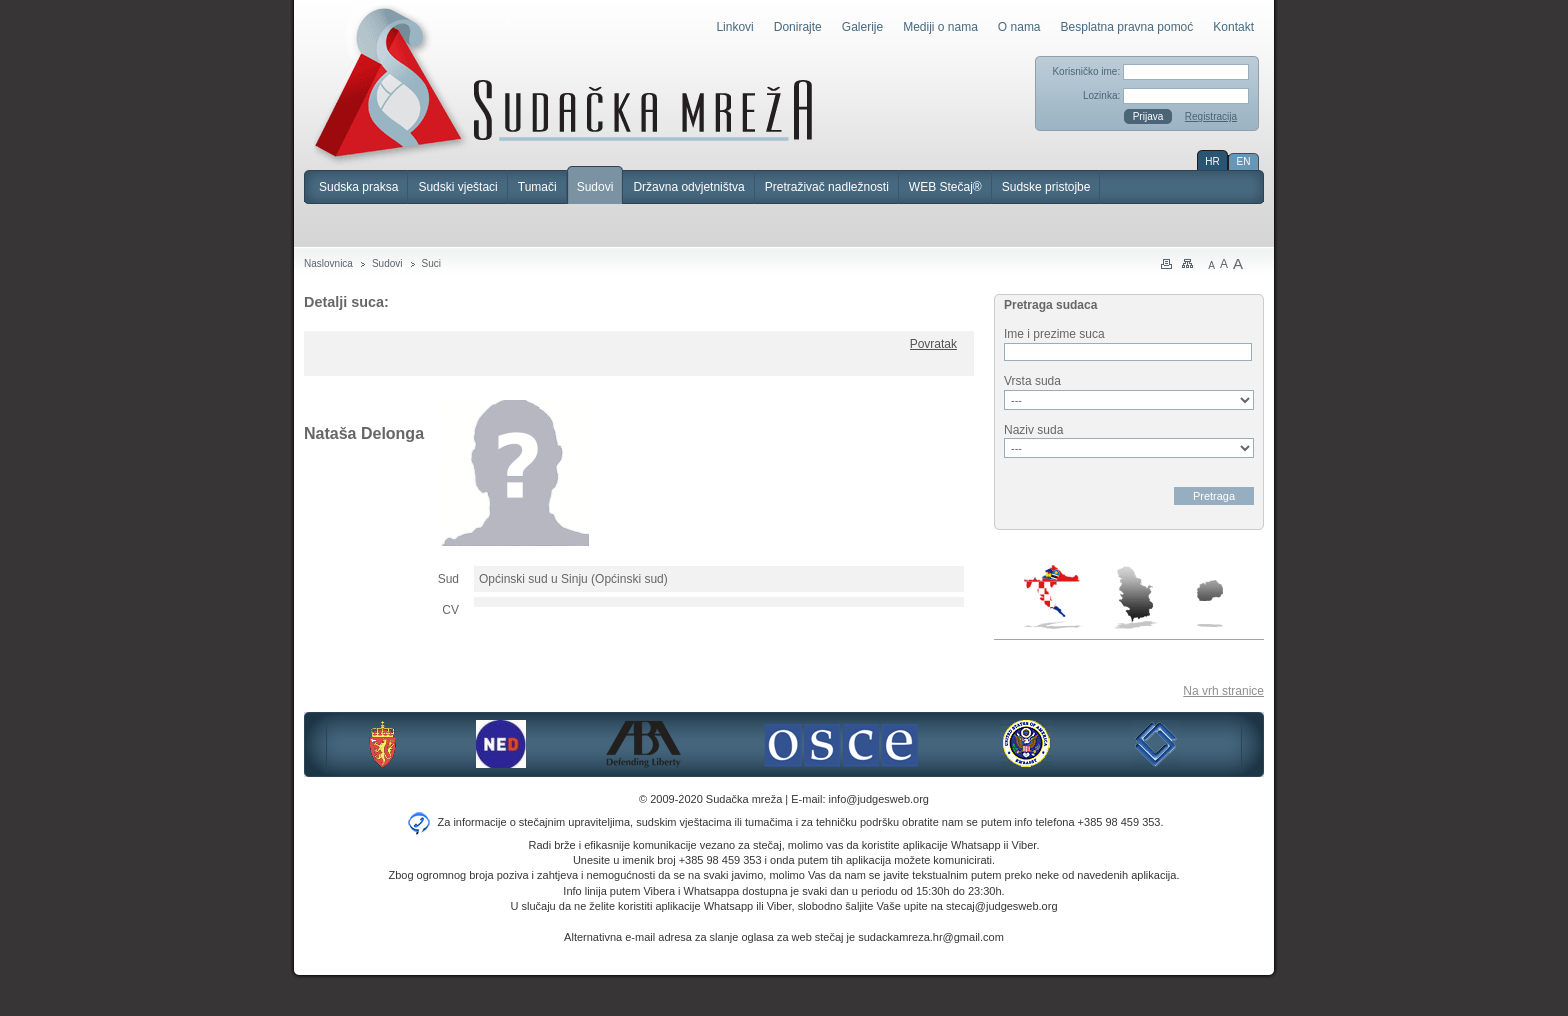  I want to click on HR, so click(1212, 161).